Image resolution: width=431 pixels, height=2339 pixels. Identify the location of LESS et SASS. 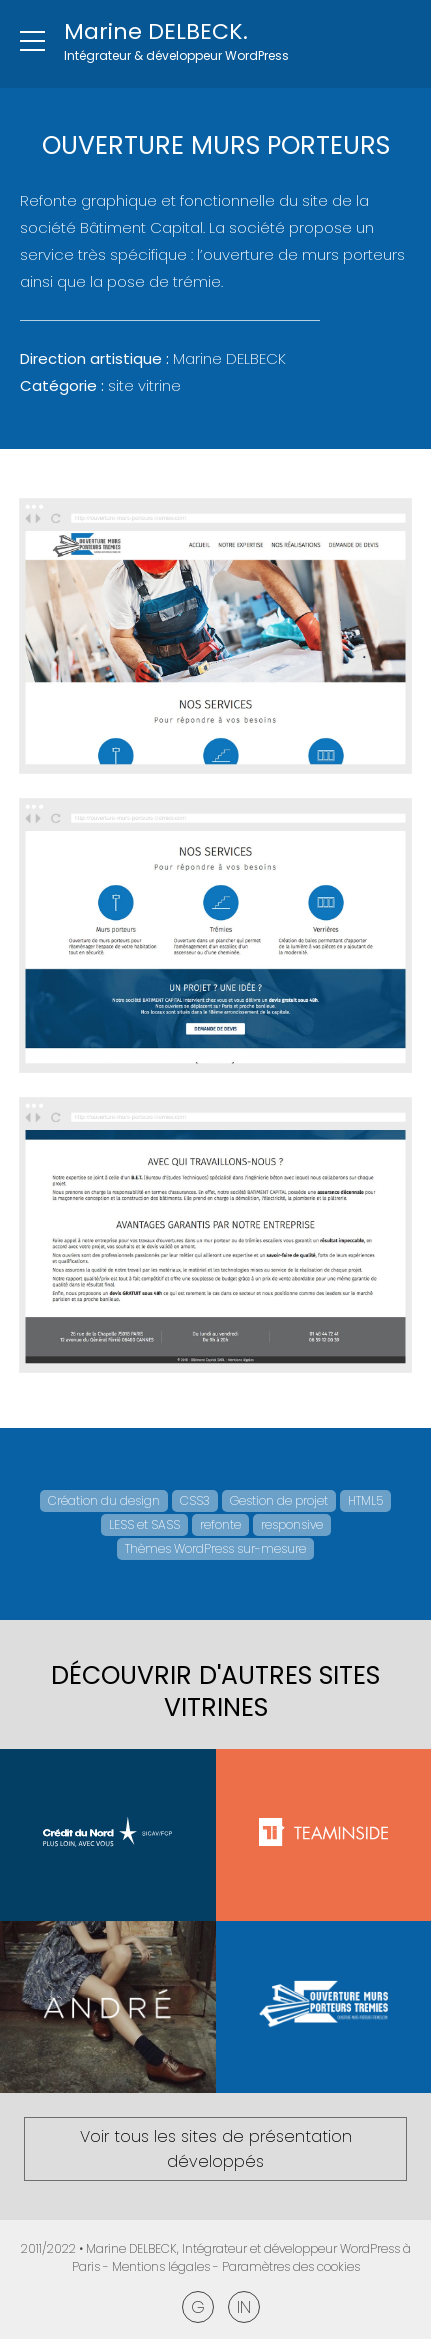
(144, 1524).